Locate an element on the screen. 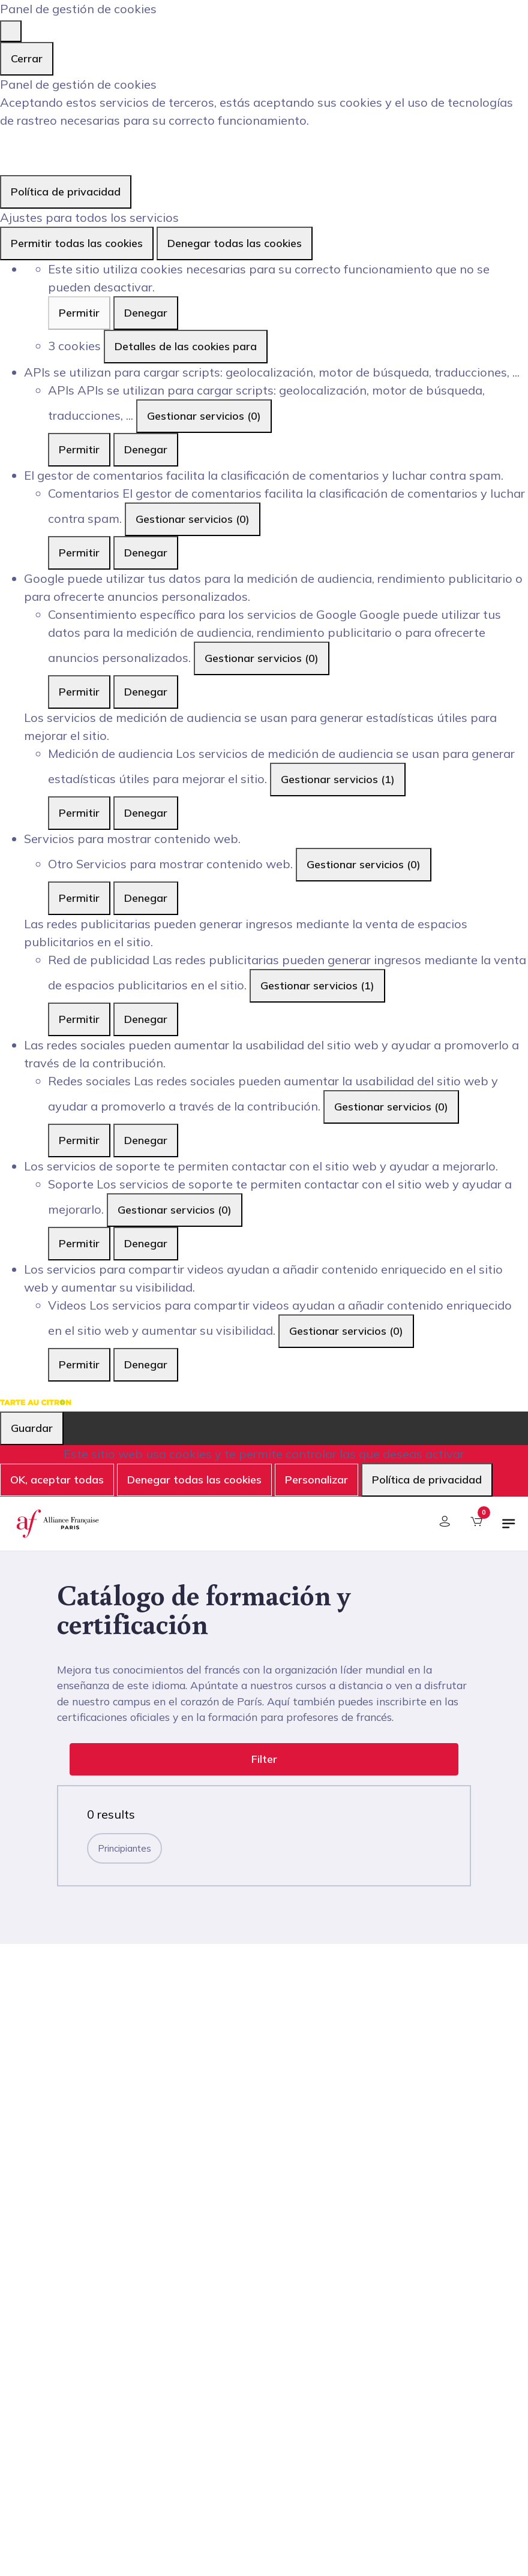  Permitir [Permitir Otro] is located at coordinates (79, 898).